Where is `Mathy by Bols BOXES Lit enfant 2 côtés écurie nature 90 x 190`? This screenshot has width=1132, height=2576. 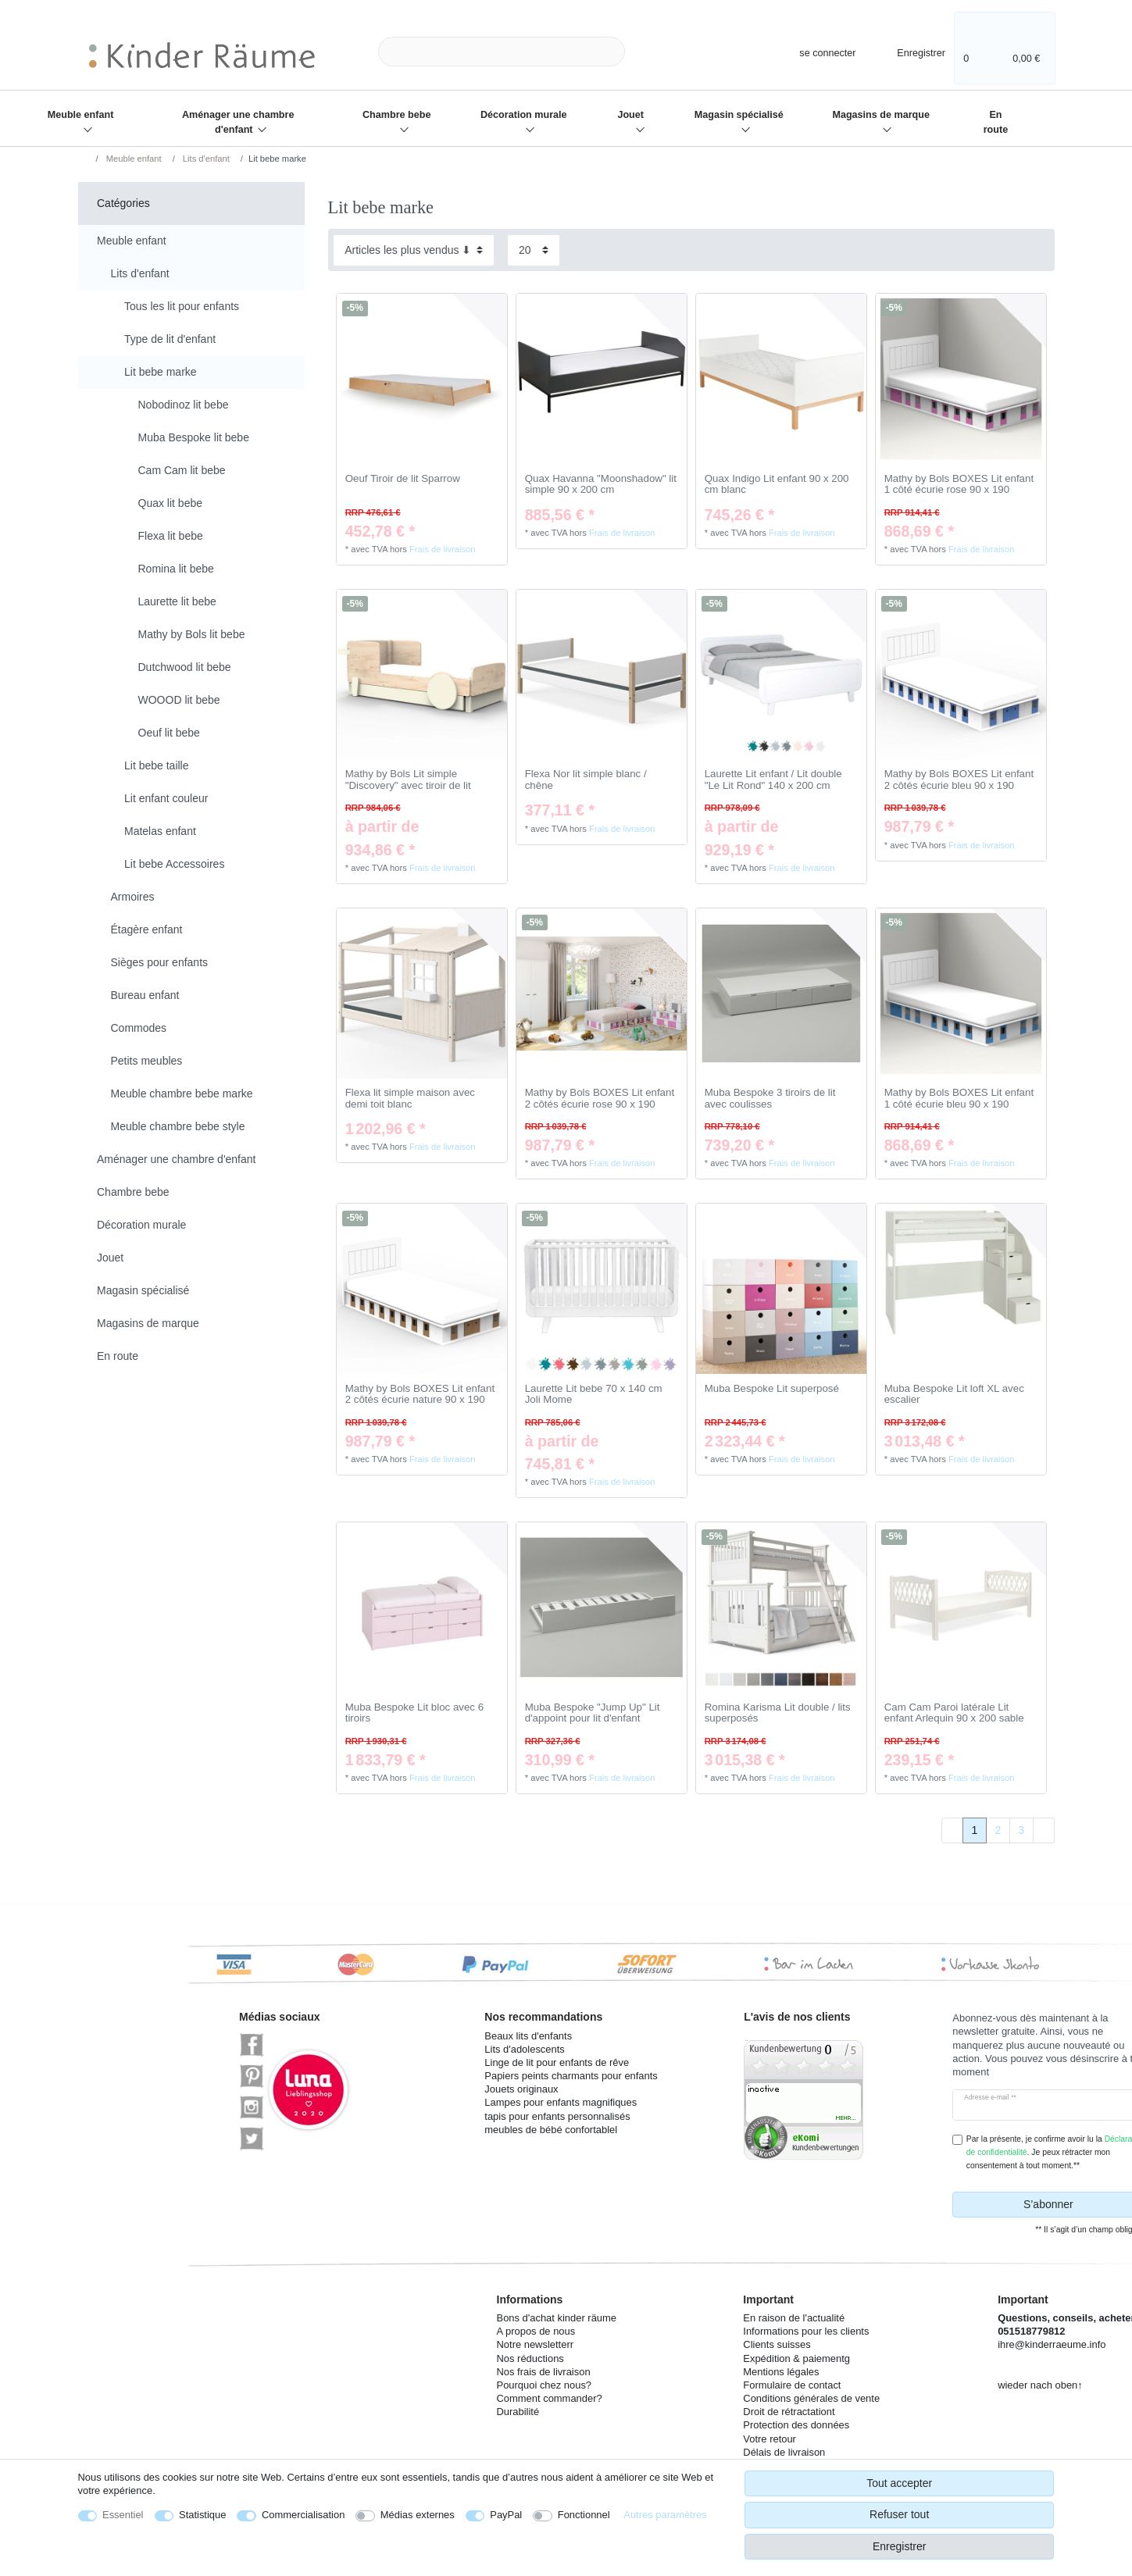 Mathy by Bols BOXES Lit enfant 2 côtés écurie nature 90 x 190 is located at coordinates (420, 1394).